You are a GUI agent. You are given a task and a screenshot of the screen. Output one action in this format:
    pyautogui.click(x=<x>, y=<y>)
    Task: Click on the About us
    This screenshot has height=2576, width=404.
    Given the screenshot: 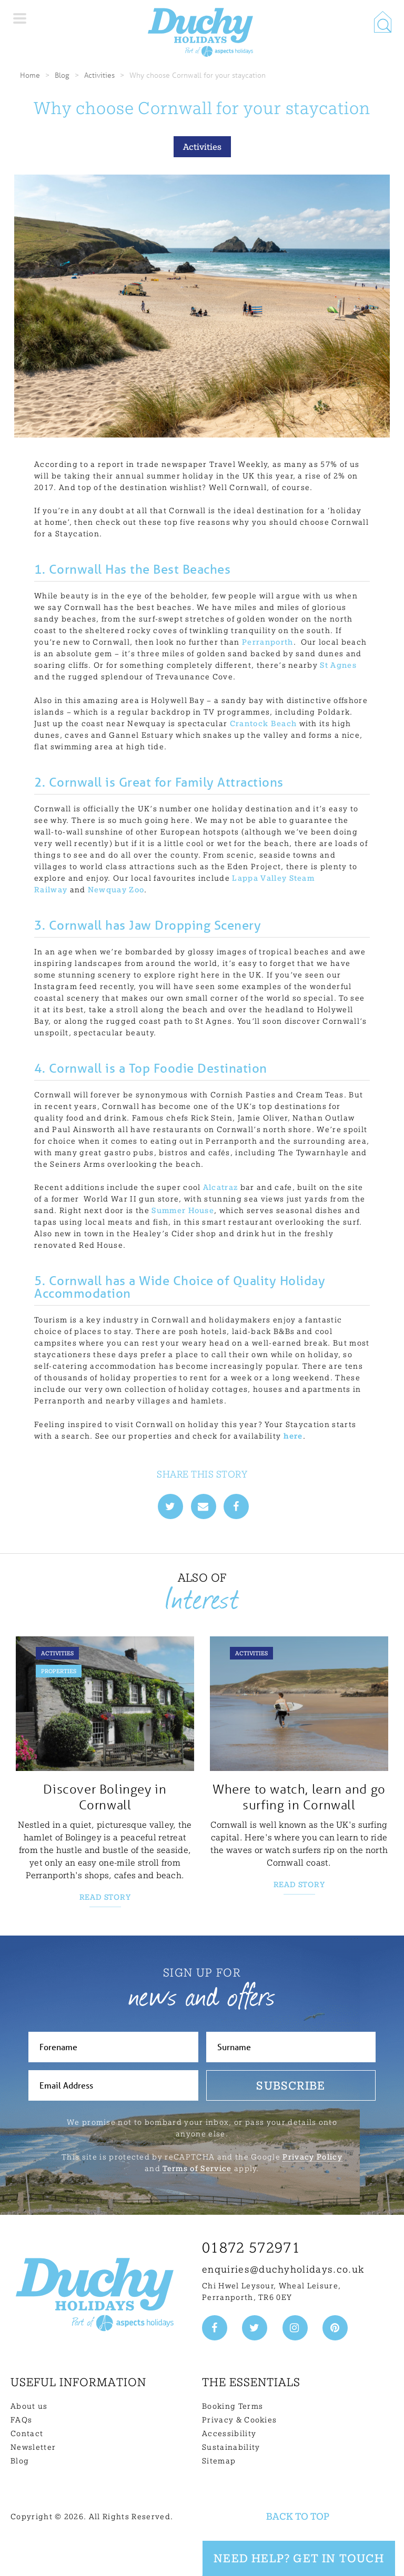 What is the action you would take?
    pyautogui.click(x=29, y=2406)
    